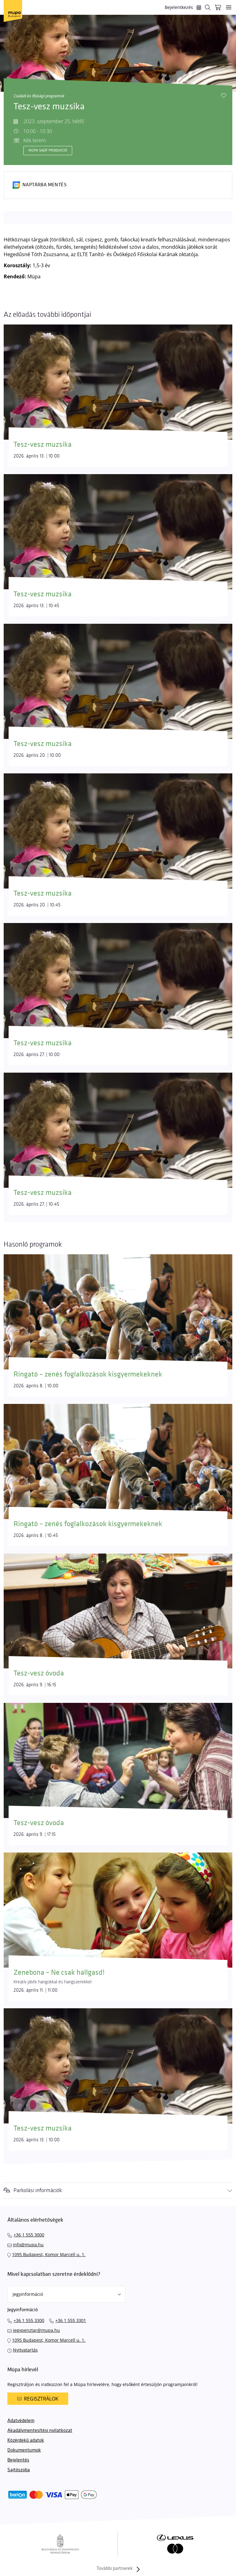 This screenshot has height=2576, width=236. What do you see at coordinates (24, 2450) in the screenshot?
I see `Dokumentumok` at bounding box center [24, 2450].